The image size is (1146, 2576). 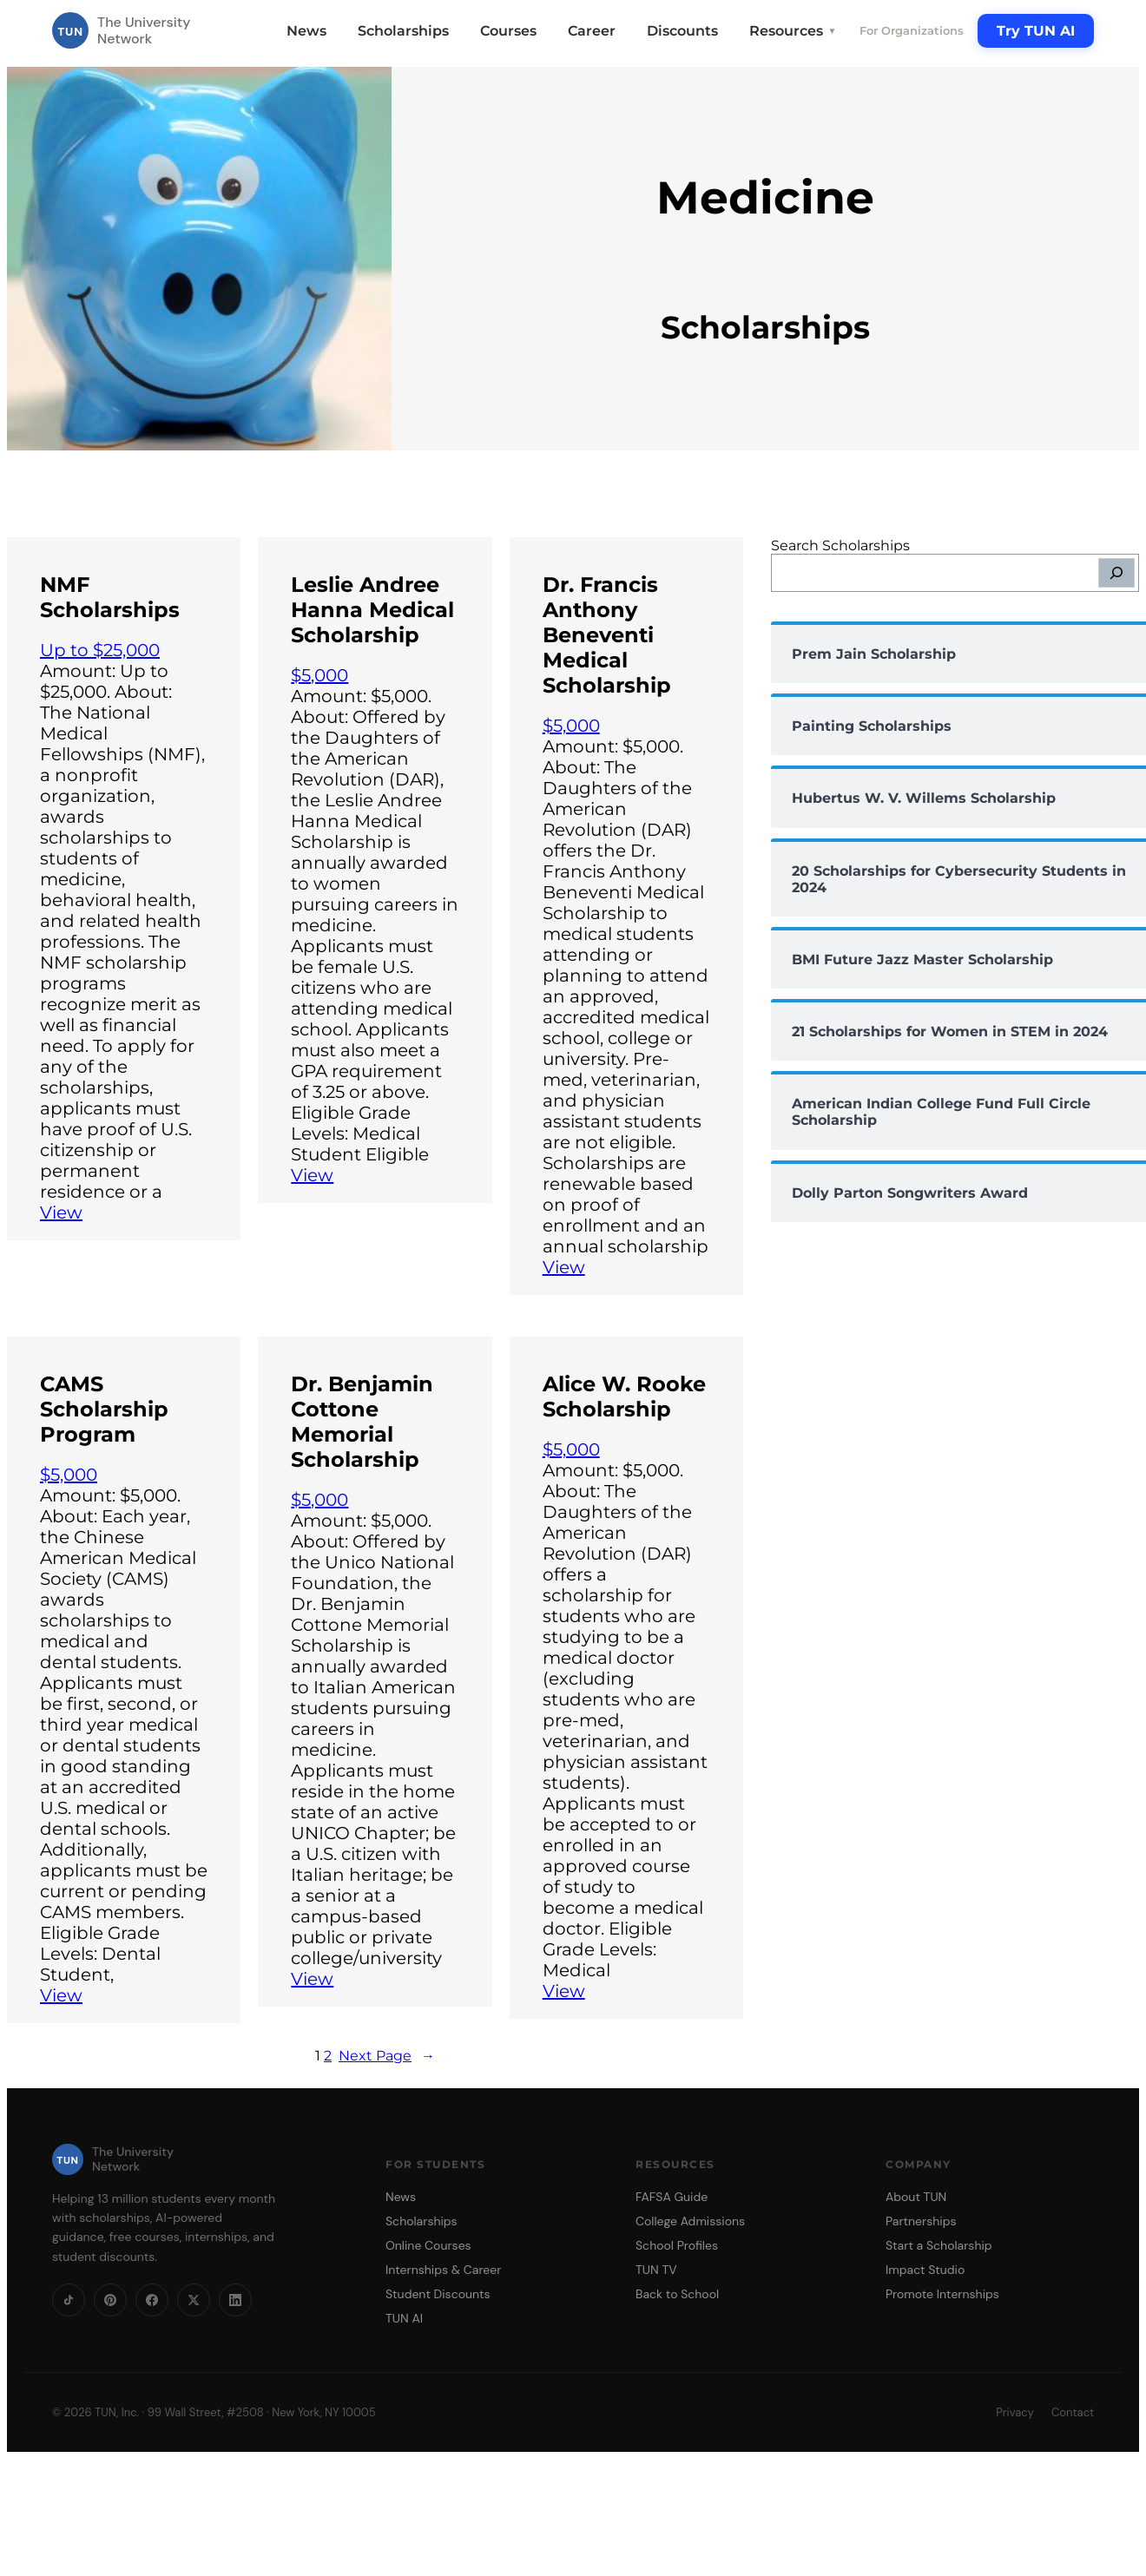 I want to click on [TikTok], so click(x=68, y=2300).